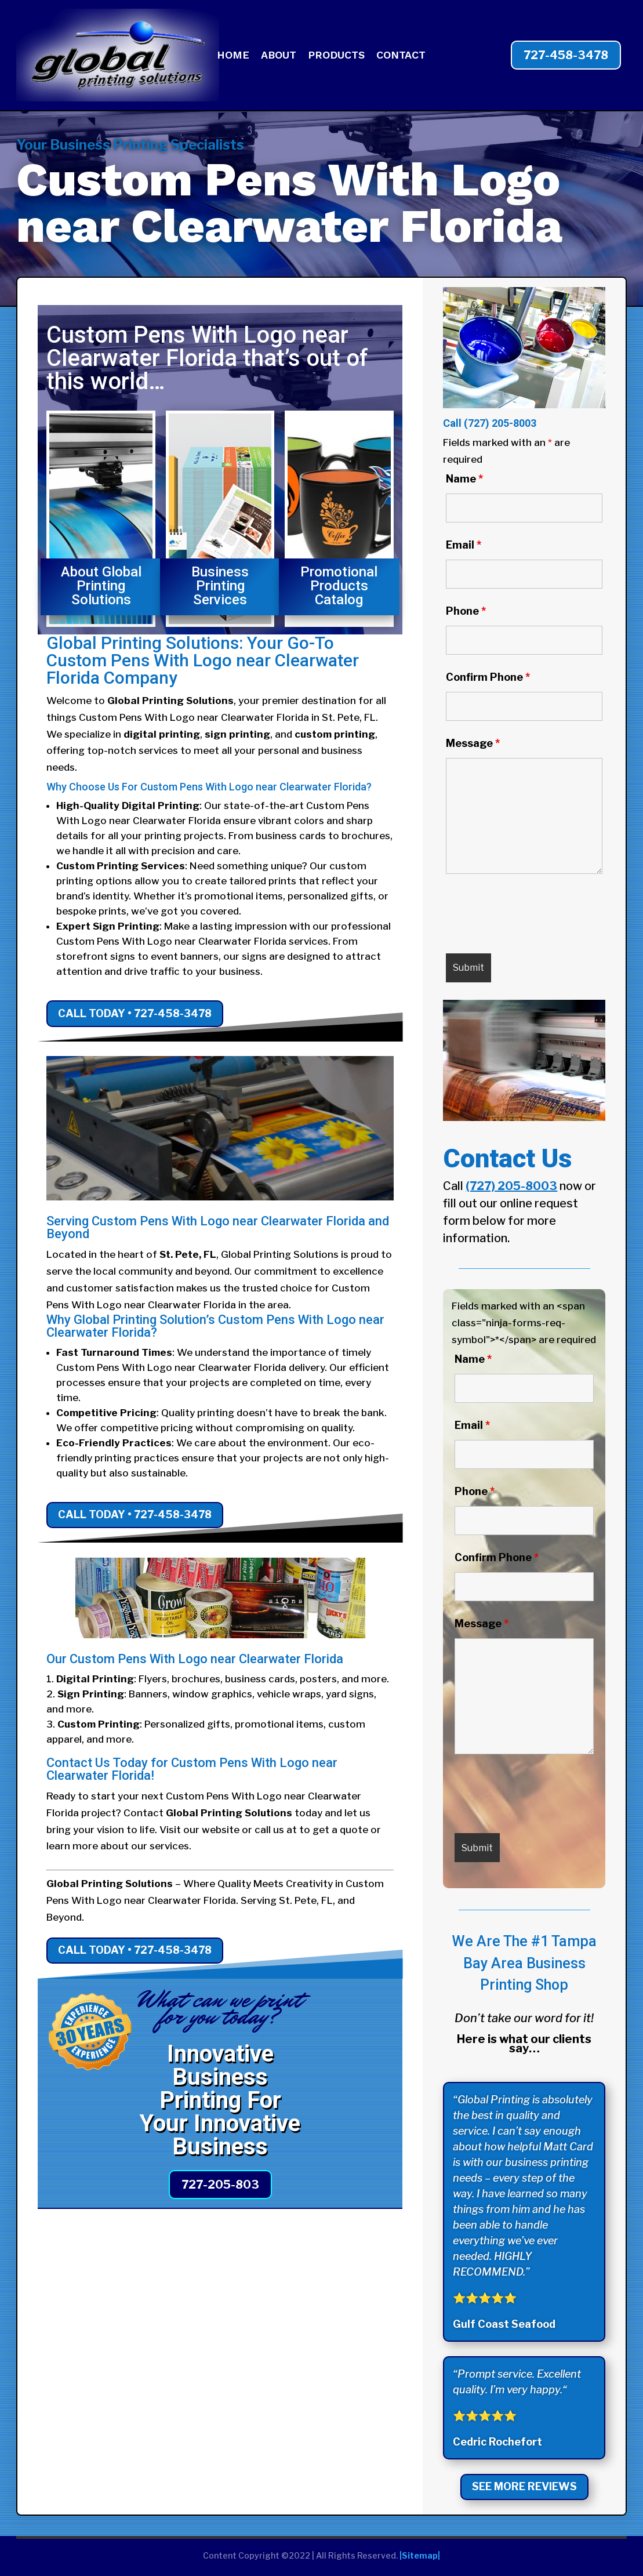  Describe the element at coordinates (464, 479) in the screenshot. I see `Name` at that location.